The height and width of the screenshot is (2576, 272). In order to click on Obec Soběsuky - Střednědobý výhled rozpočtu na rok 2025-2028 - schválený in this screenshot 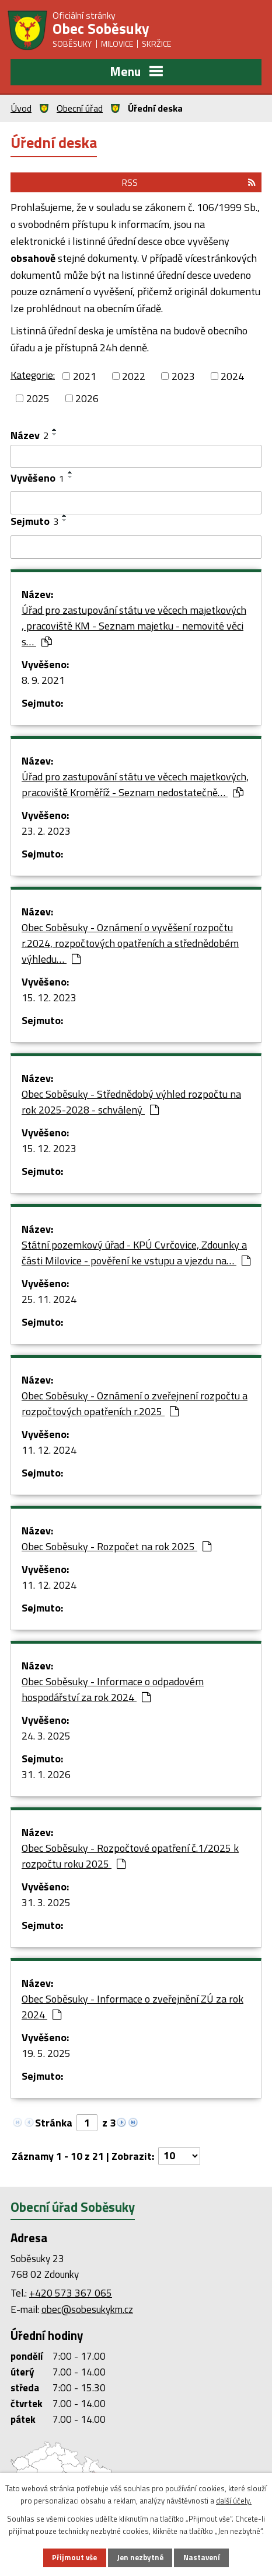, I will do `click(131, 1102)`.